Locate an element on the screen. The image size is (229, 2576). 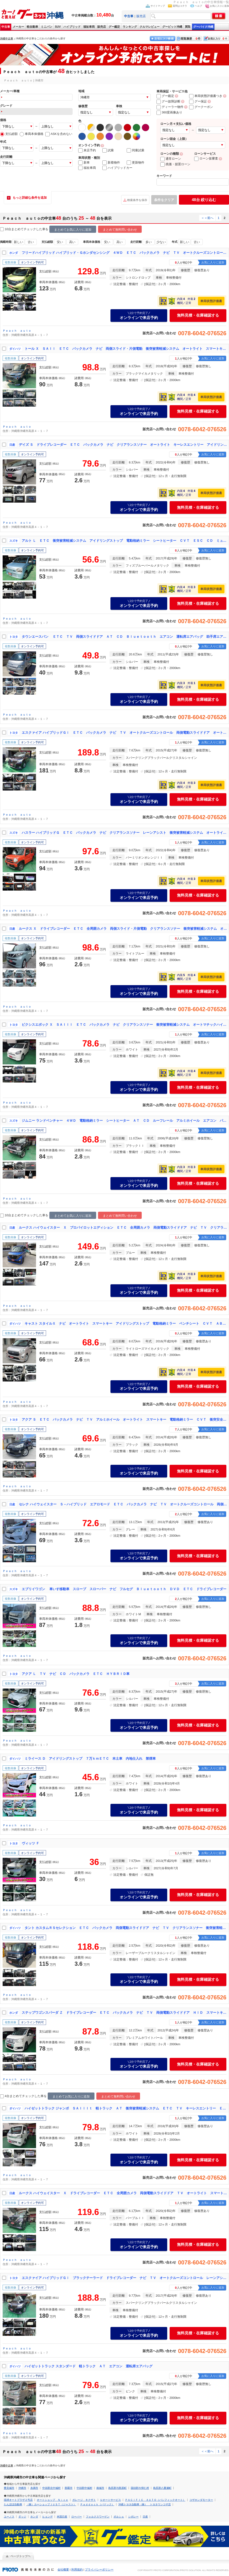
ハイゼットトラック ジャンボ ＳＡＩＩＩｔ 軽トラック ＡＴ 衝突被害軽減システム ＥＴＣ ＴＶ キーレスエントリー ＥＳＣ エアコン パワーウィンドウ 運転席エアバッグ 助手席エアバッグ ＣＤ ＵＳＢ Ｂｌｕｅｔｏｏｔｈ is located at coordinates (126, 2108).